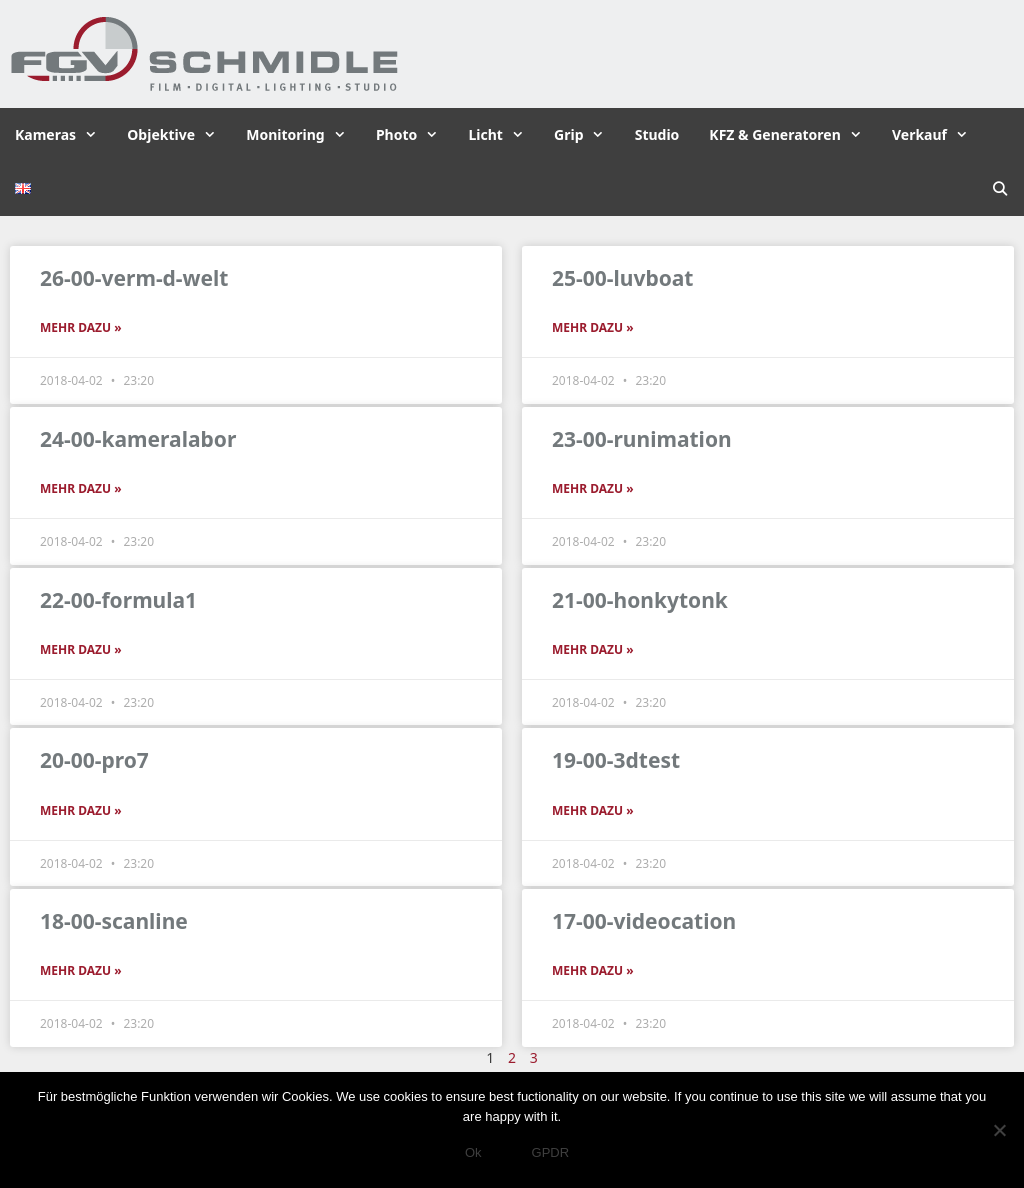  What do you see at coordinates (593, 488) in the screenshot?
I see `Mehr dazu » [Read more about 23-00-runimation]` at bounding box center [593, 488].